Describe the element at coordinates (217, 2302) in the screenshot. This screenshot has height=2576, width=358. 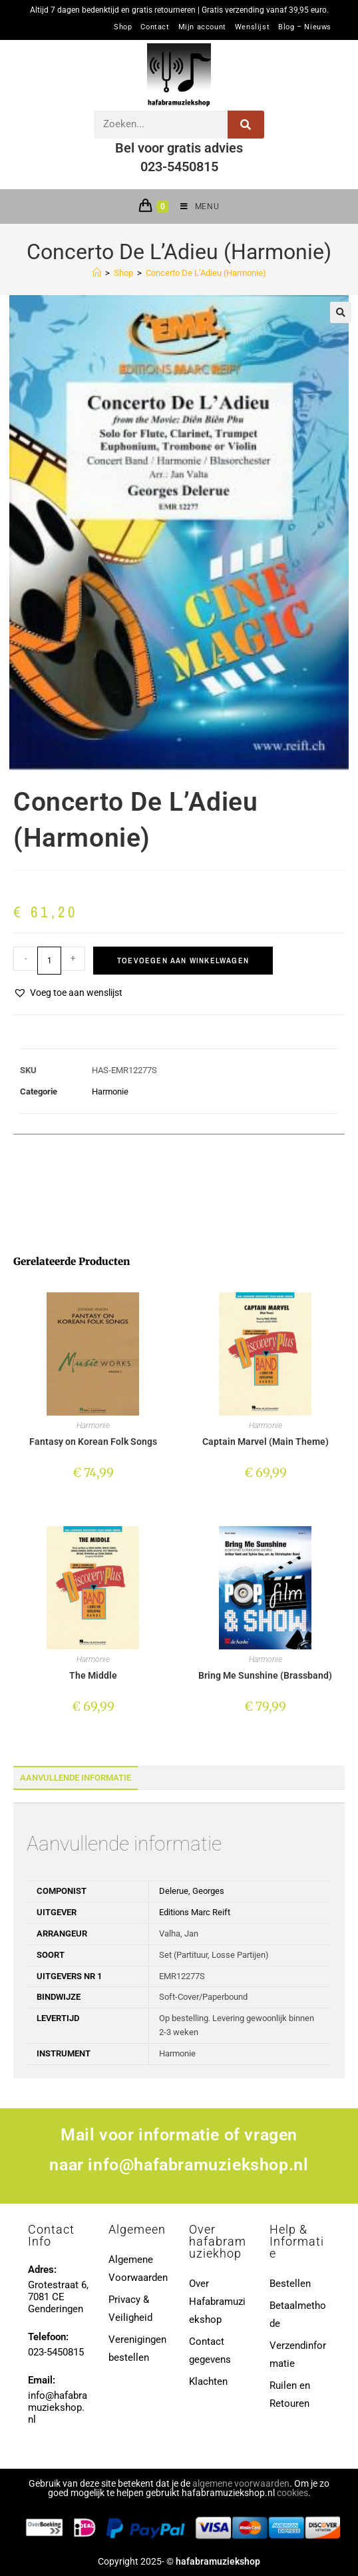
I see `Over Hafabramuziekshop` at that location.